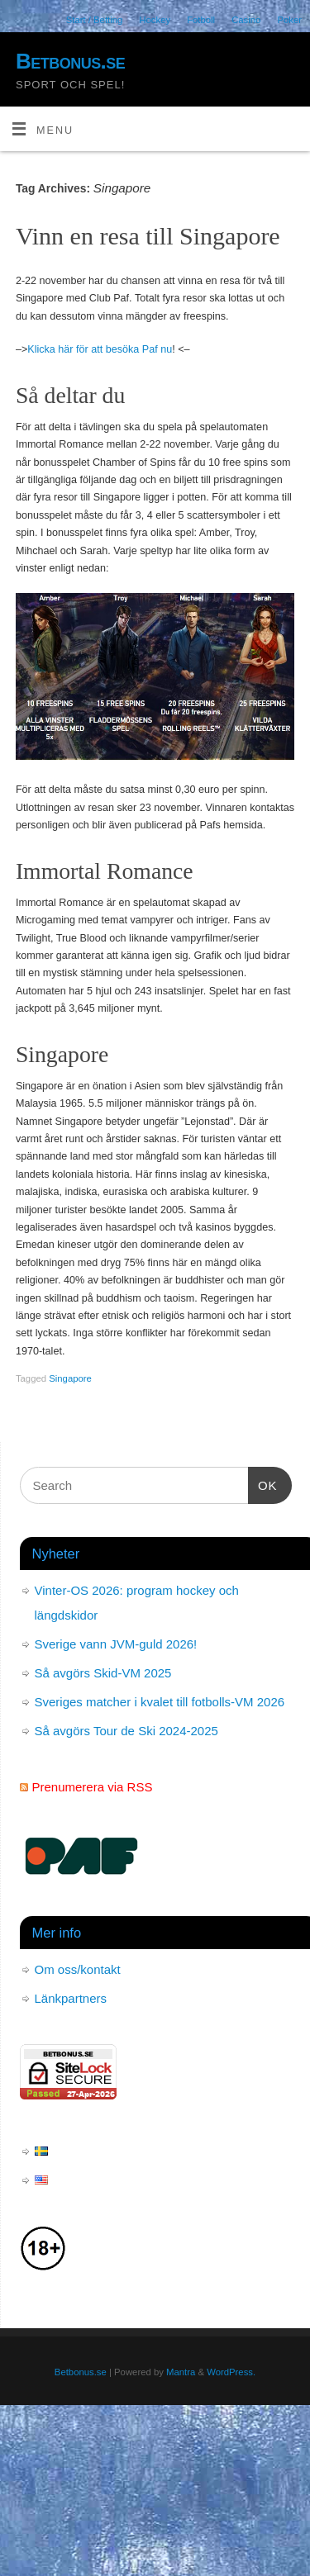 The image size is (310, 2576). I want to click on Länkpartners, so click(71, 1998).